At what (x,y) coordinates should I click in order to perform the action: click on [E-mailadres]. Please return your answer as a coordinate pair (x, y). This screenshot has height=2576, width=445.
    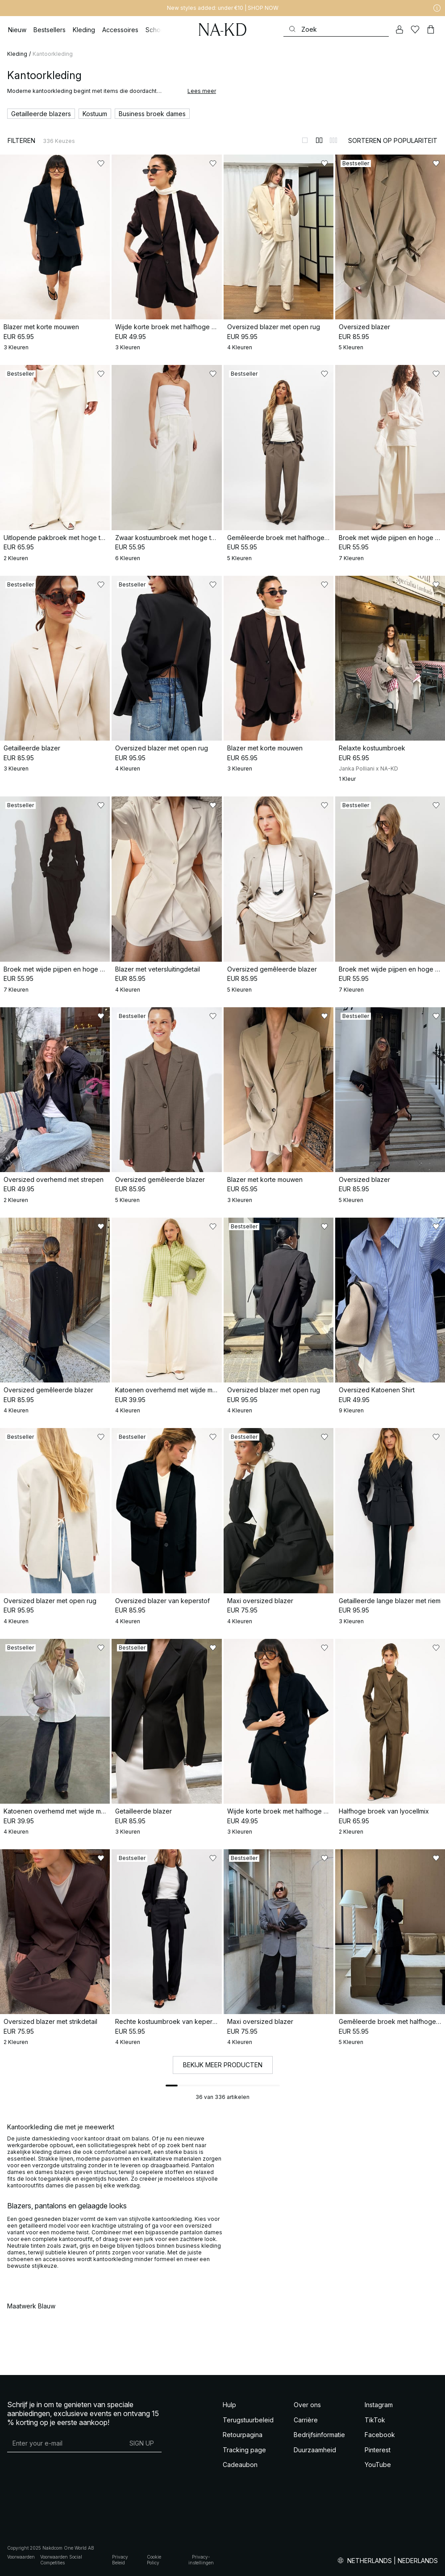
    Looking at the image, I should click on (64, 2443).